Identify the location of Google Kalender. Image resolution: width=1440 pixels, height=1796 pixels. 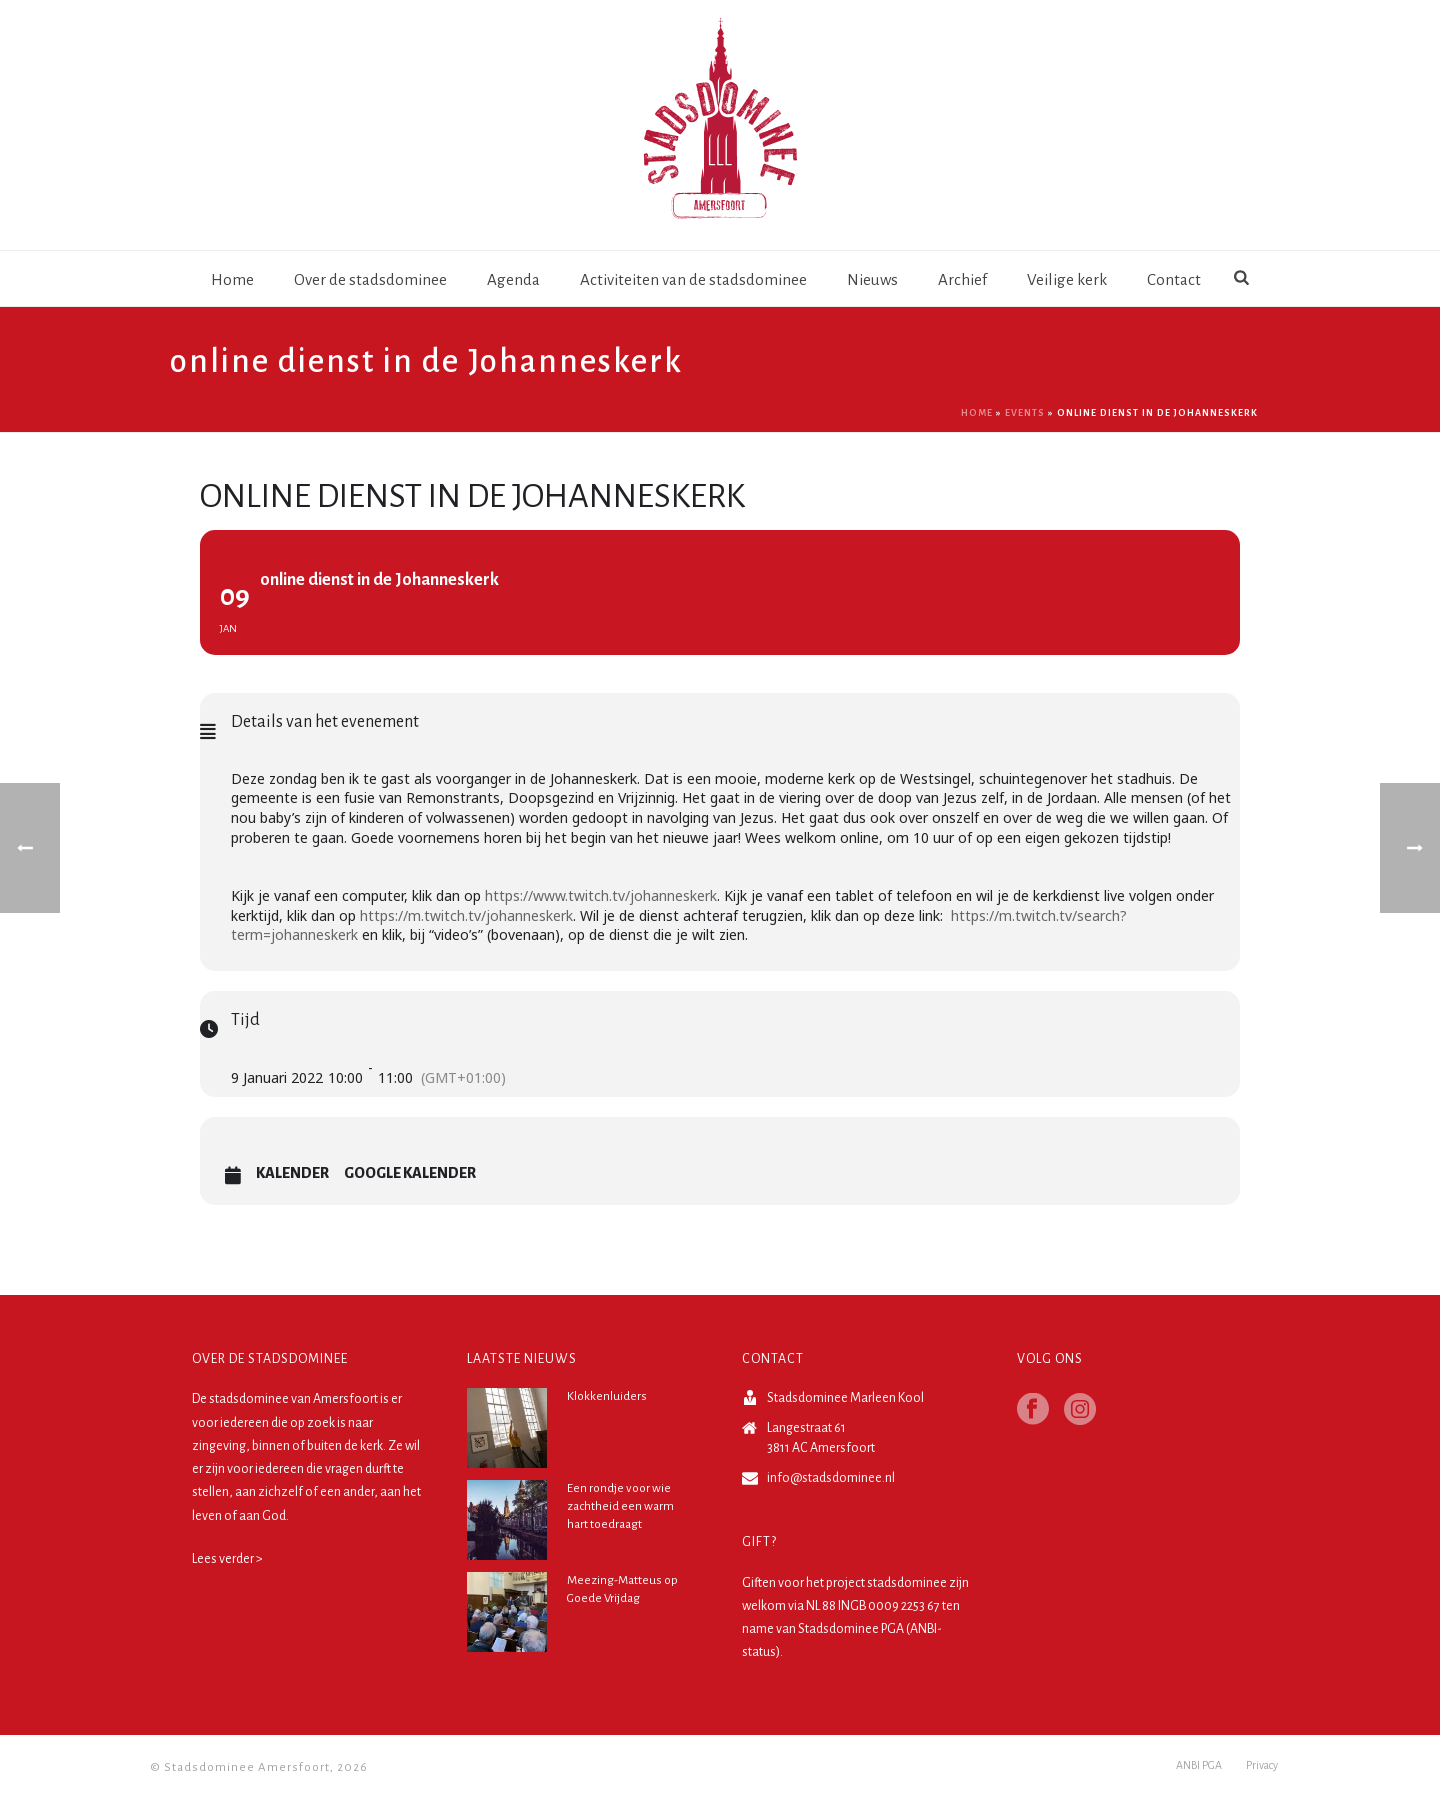
(410, 1173).